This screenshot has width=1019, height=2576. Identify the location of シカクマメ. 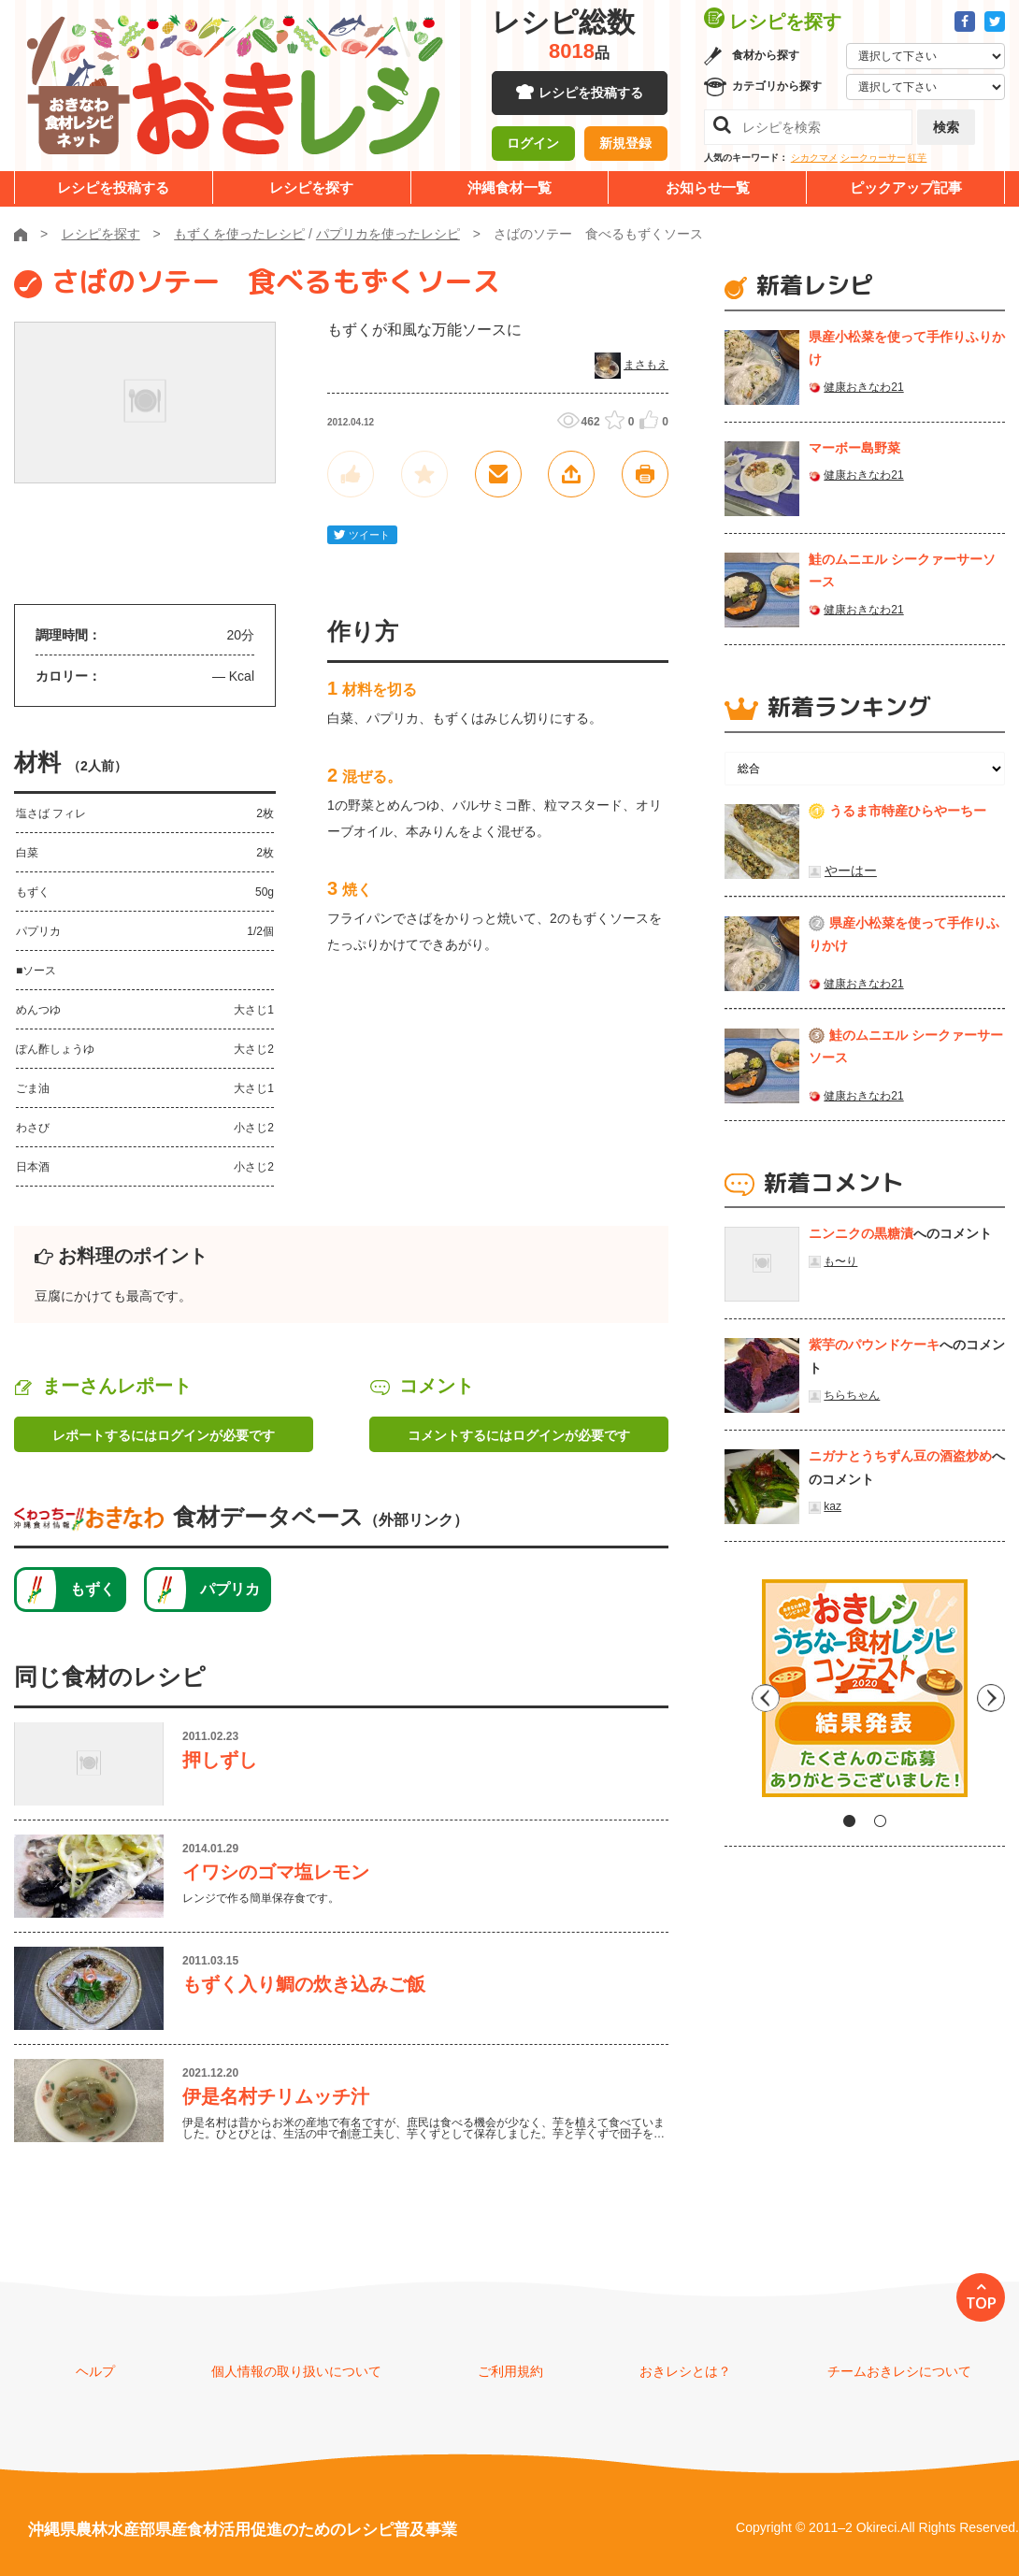
(814, 157).